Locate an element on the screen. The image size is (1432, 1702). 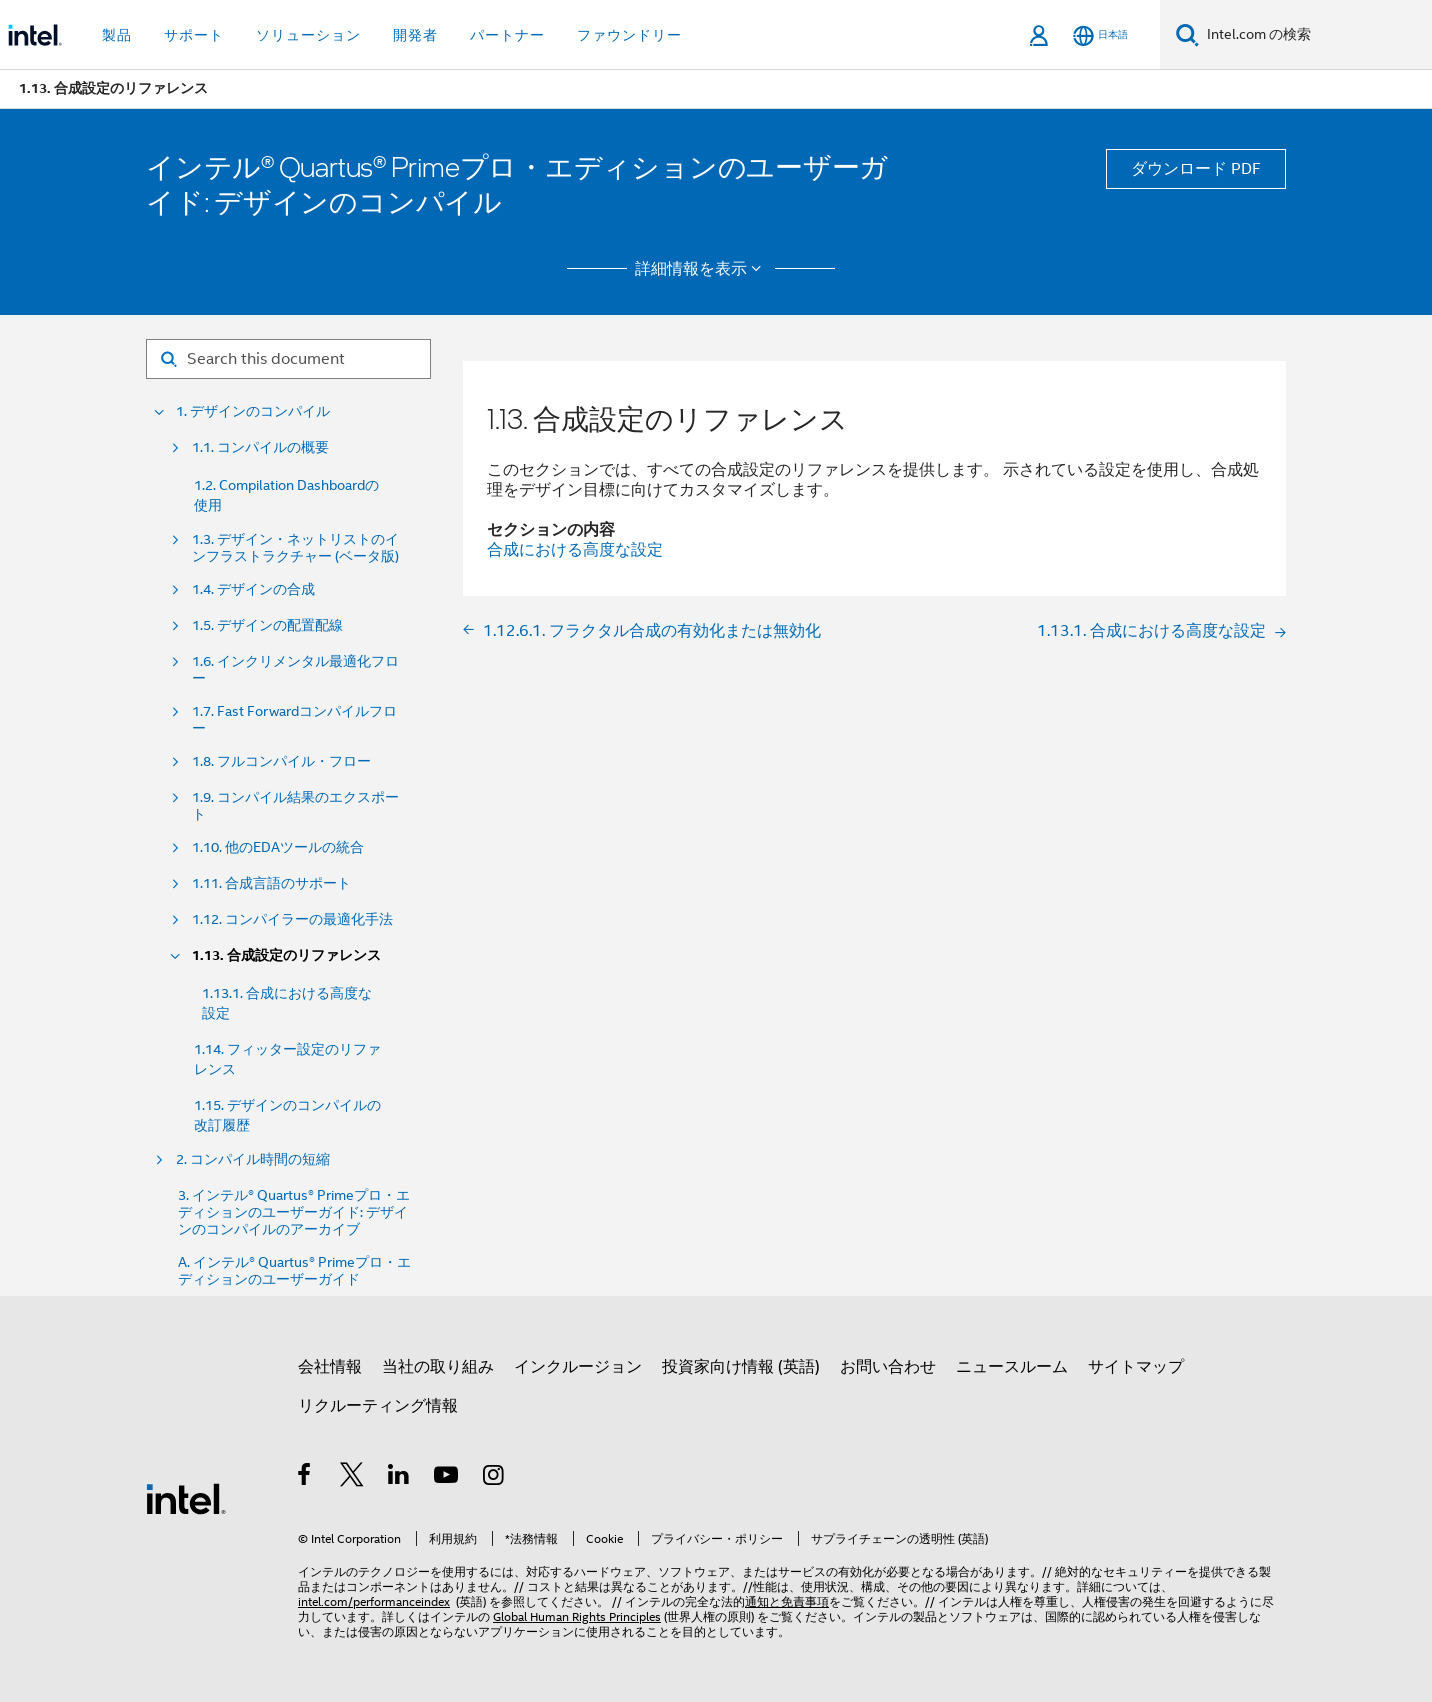
[Instagram] is located at coordinates (494, 1478).